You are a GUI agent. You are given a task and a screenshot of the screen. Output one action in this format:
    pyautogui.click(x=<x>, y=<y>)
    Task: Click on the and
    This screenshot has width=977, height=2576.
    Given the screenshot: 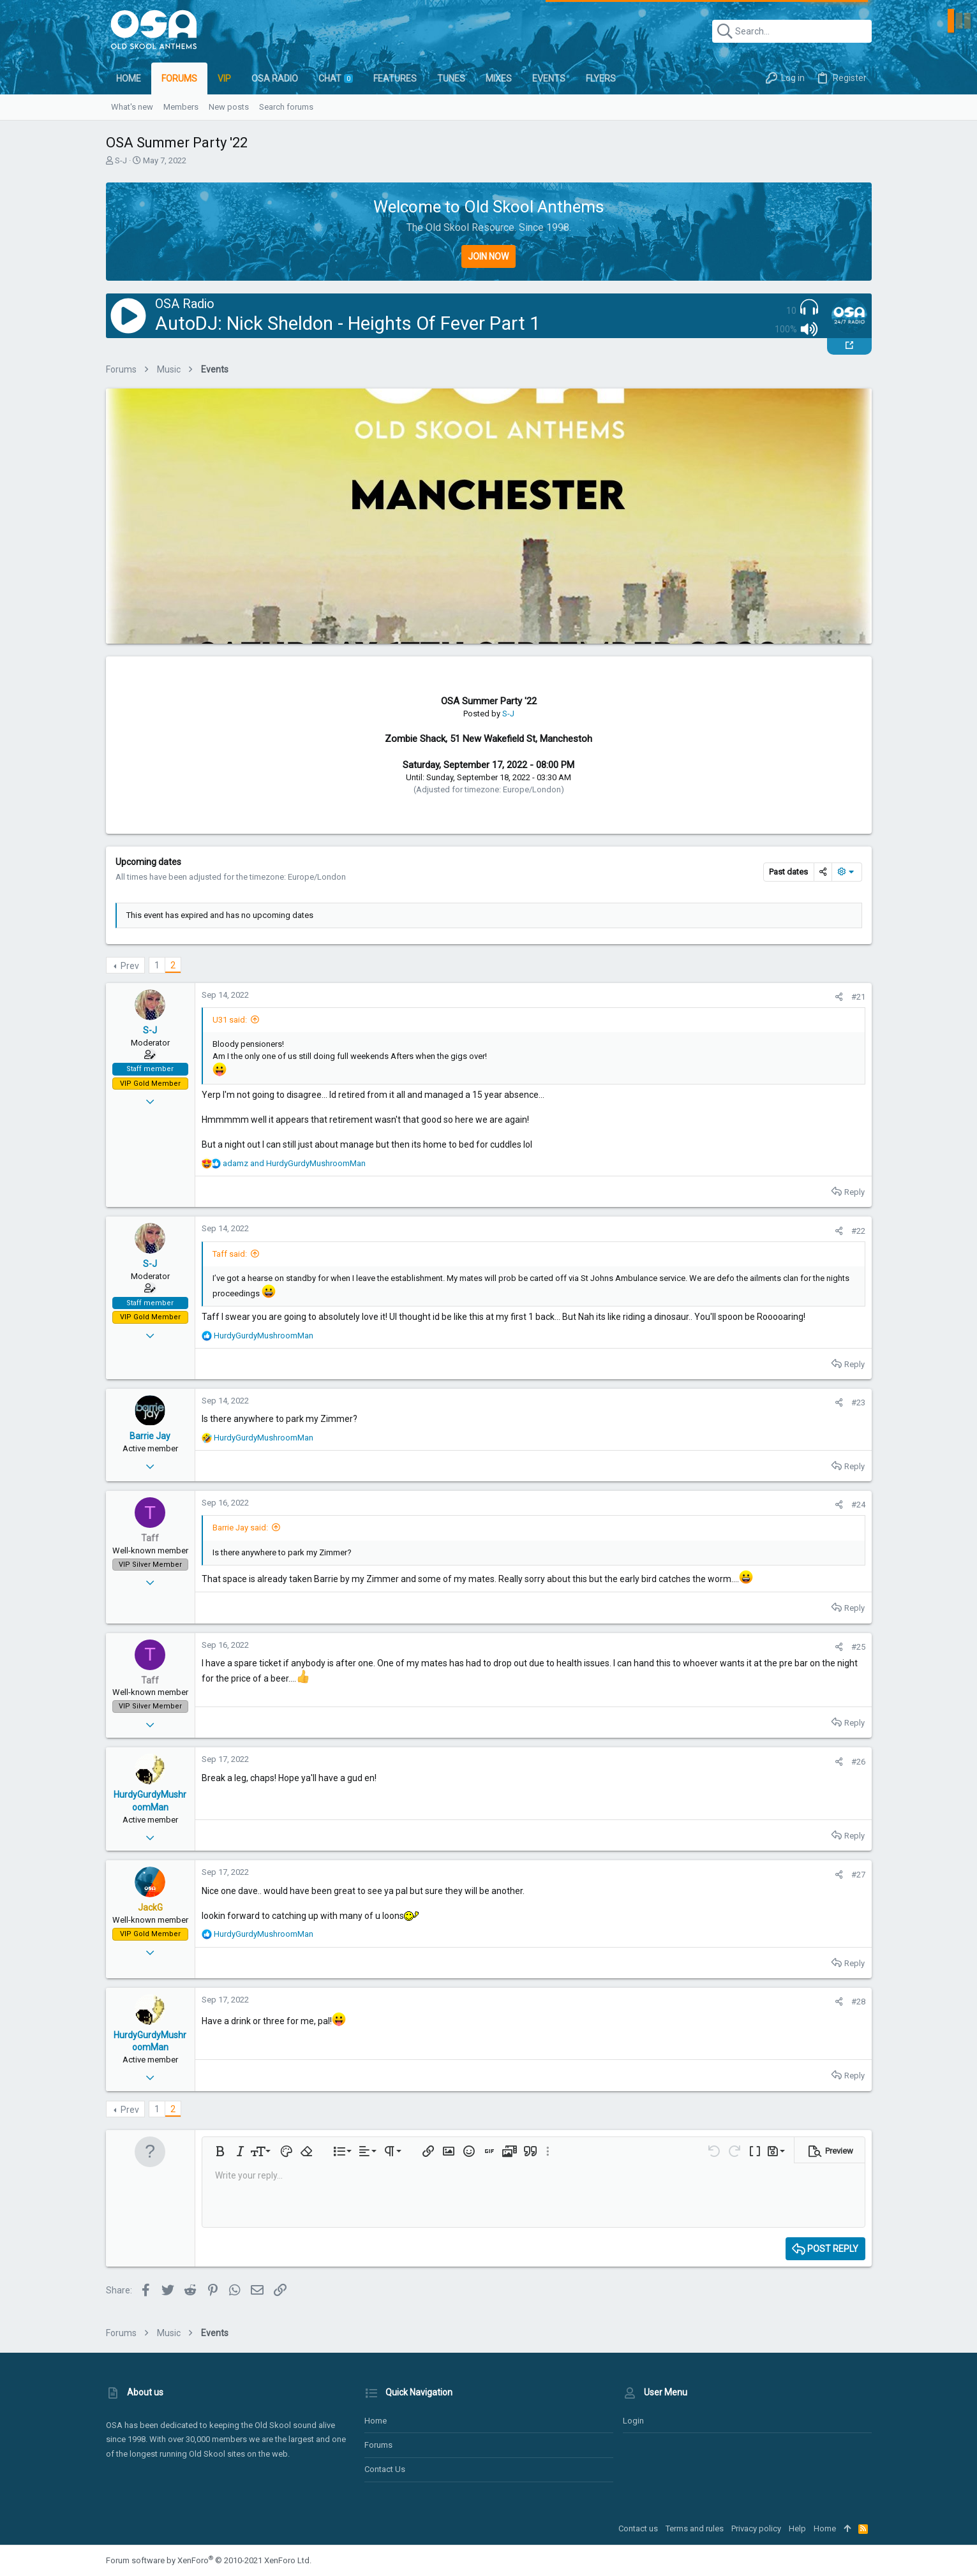 What is the action you would take?
    pyautogui.click(x=294, y=1163)
    